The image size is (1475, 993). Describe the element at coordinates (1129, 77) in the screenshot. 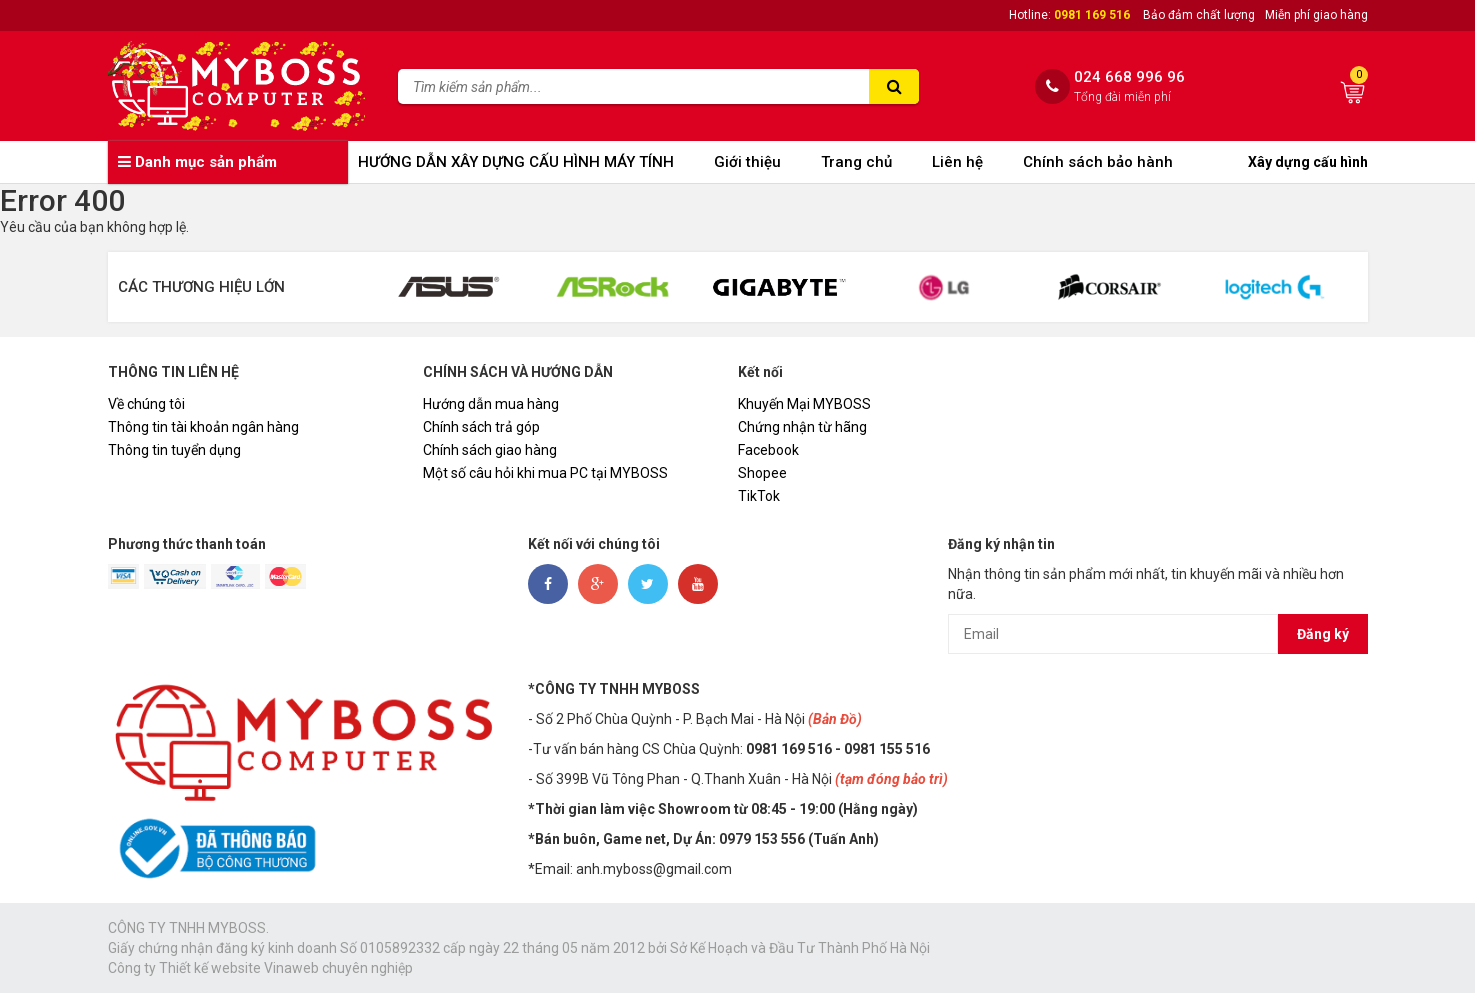

I see `024 668 996 96` at that location.